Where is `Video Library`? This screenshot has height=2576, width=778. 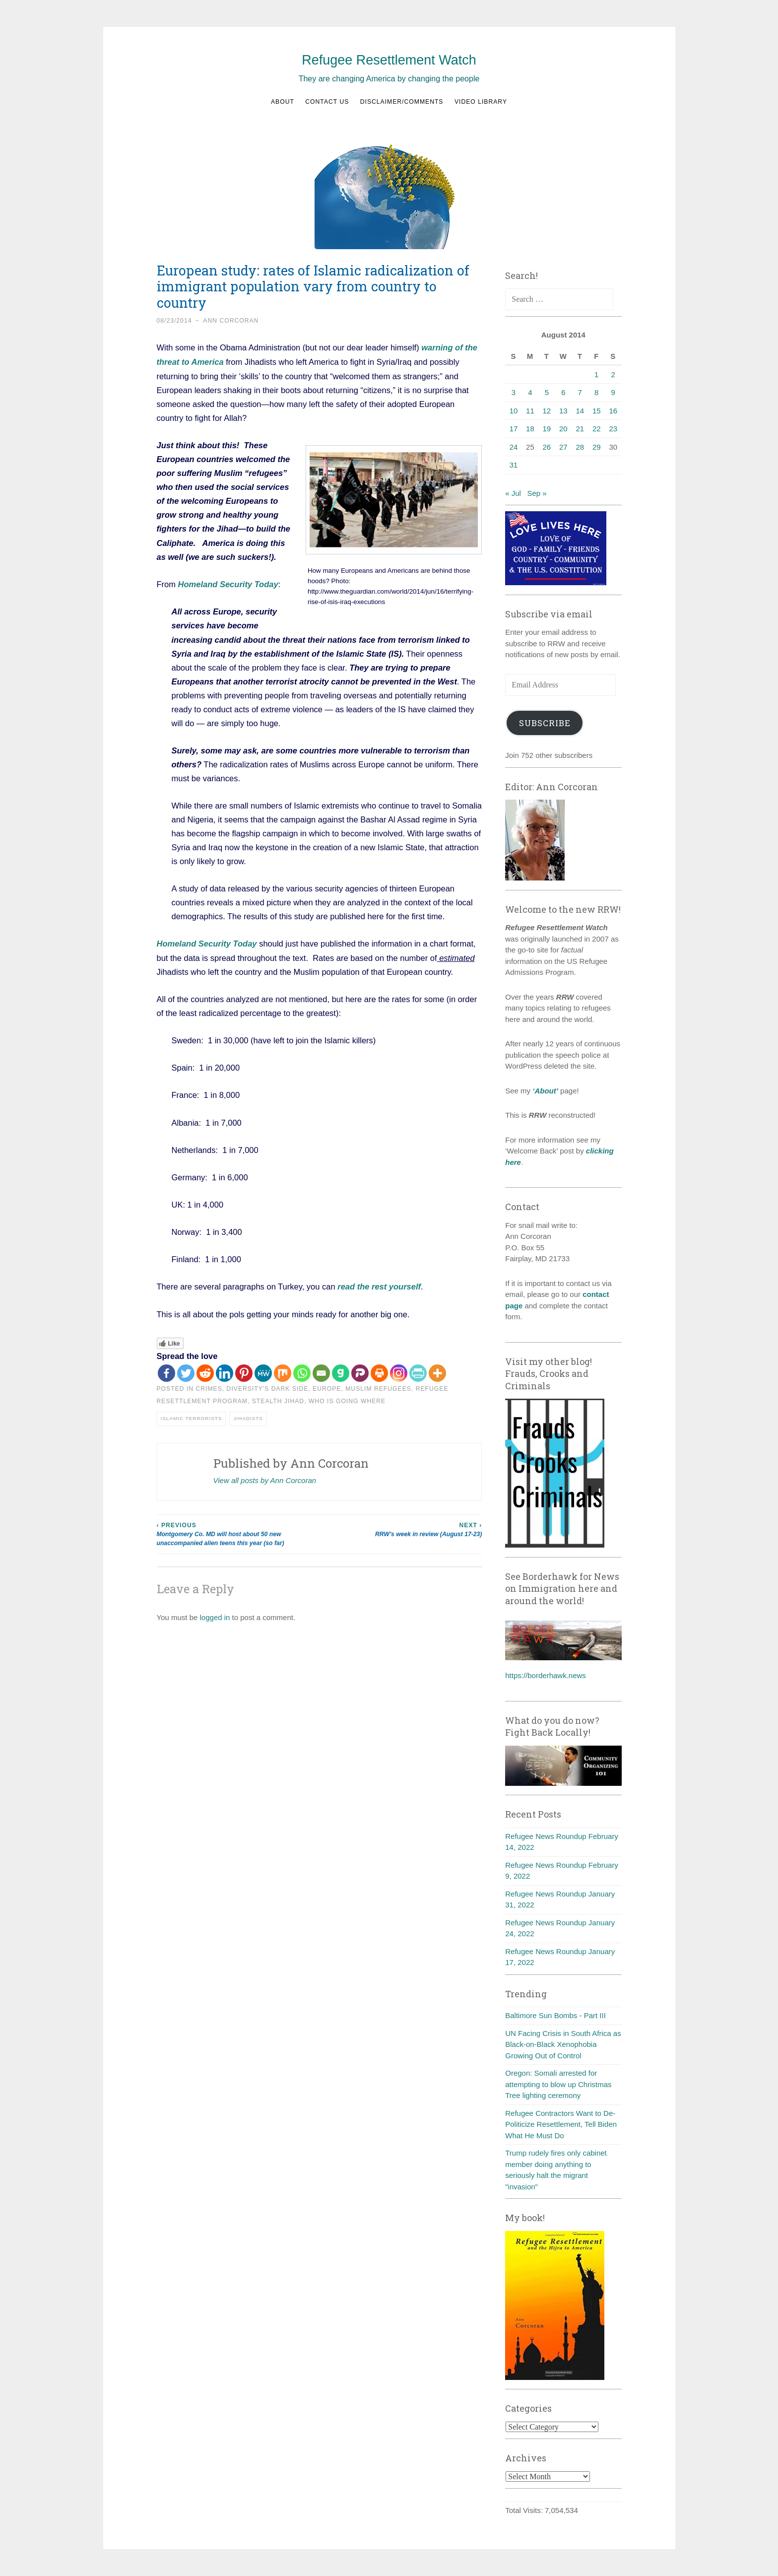
Video Library is located at coordinates (480, 101).